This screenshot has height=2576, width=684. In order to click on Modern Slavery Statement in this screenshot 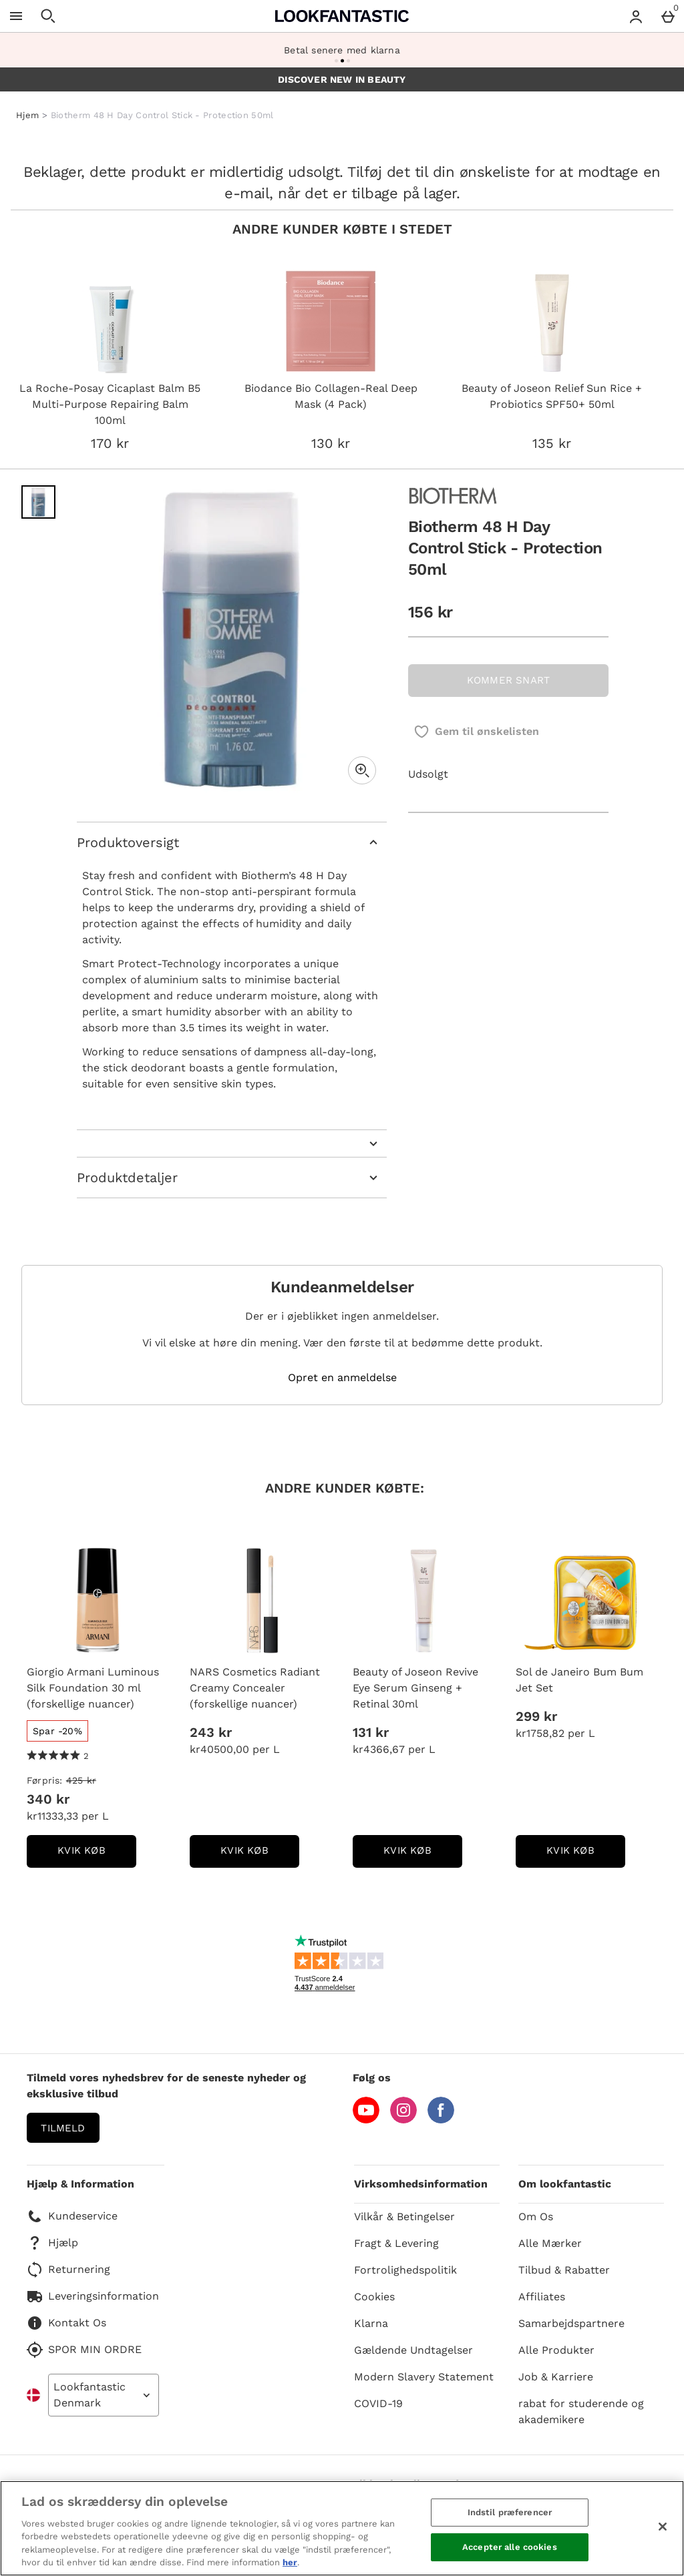, I will do `click(424, 2376)`.